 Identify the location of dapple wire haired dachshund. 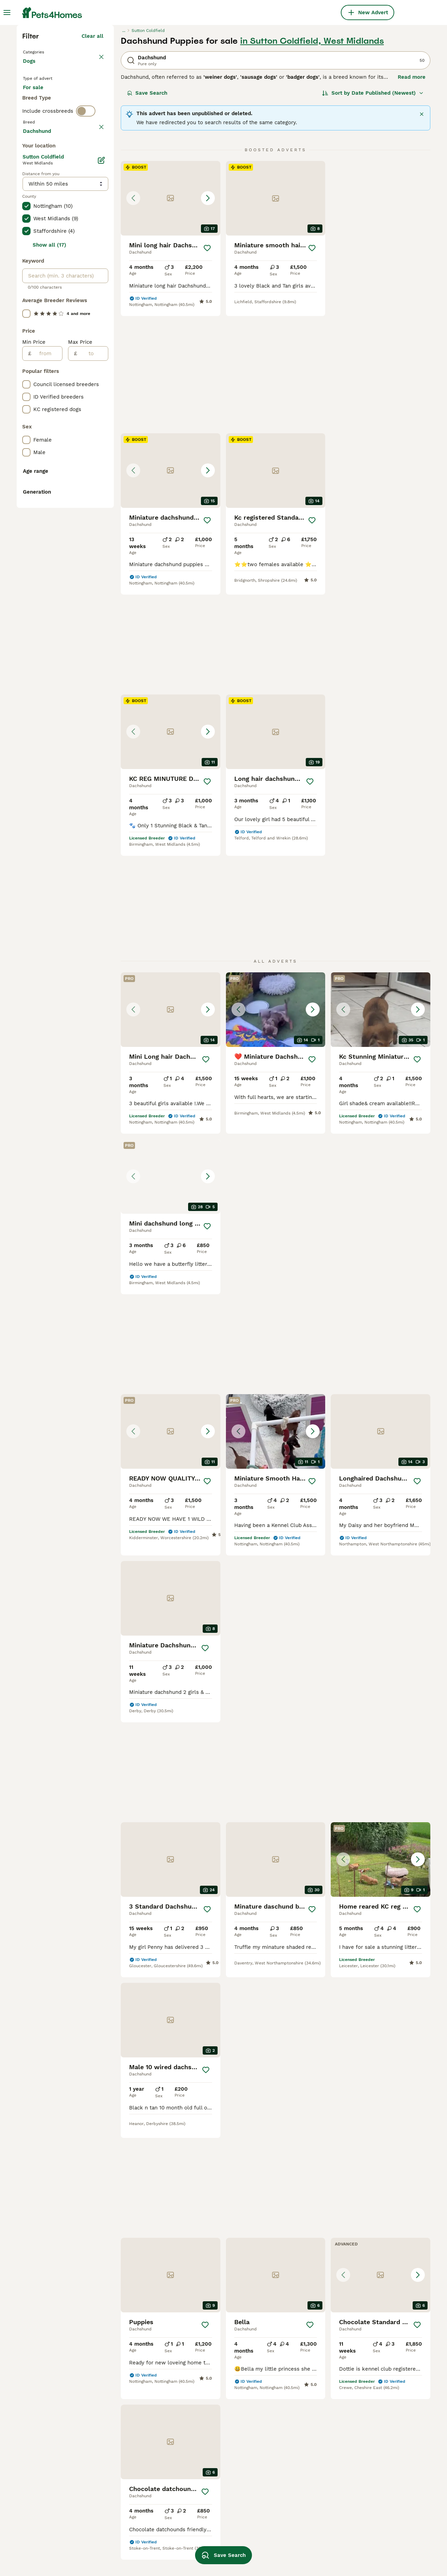
(372, 2523).